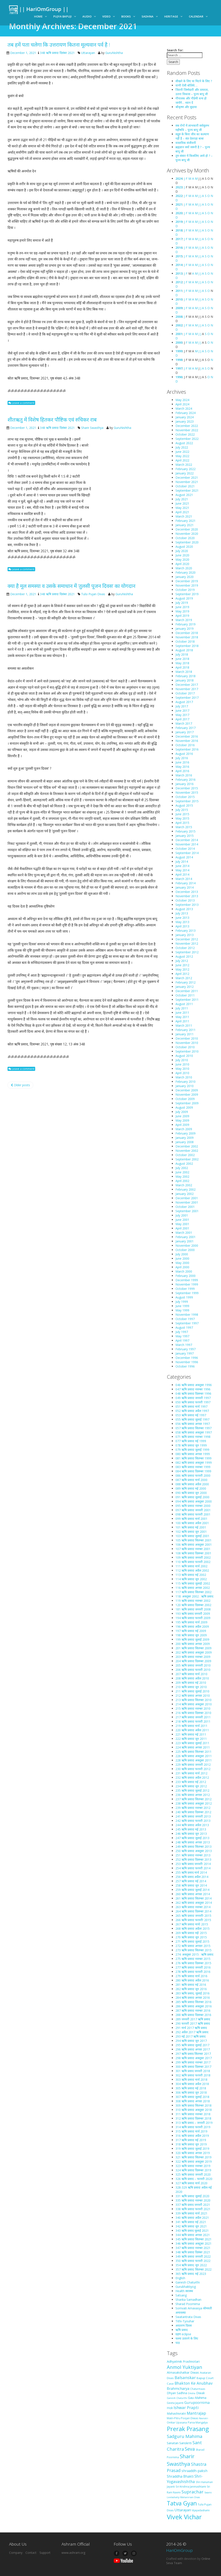 This screenshot has height=2576, width=221. What do you see at coordinates (178, 196) in the screenshot?
I see `2022` at bounding box center [178, 196].